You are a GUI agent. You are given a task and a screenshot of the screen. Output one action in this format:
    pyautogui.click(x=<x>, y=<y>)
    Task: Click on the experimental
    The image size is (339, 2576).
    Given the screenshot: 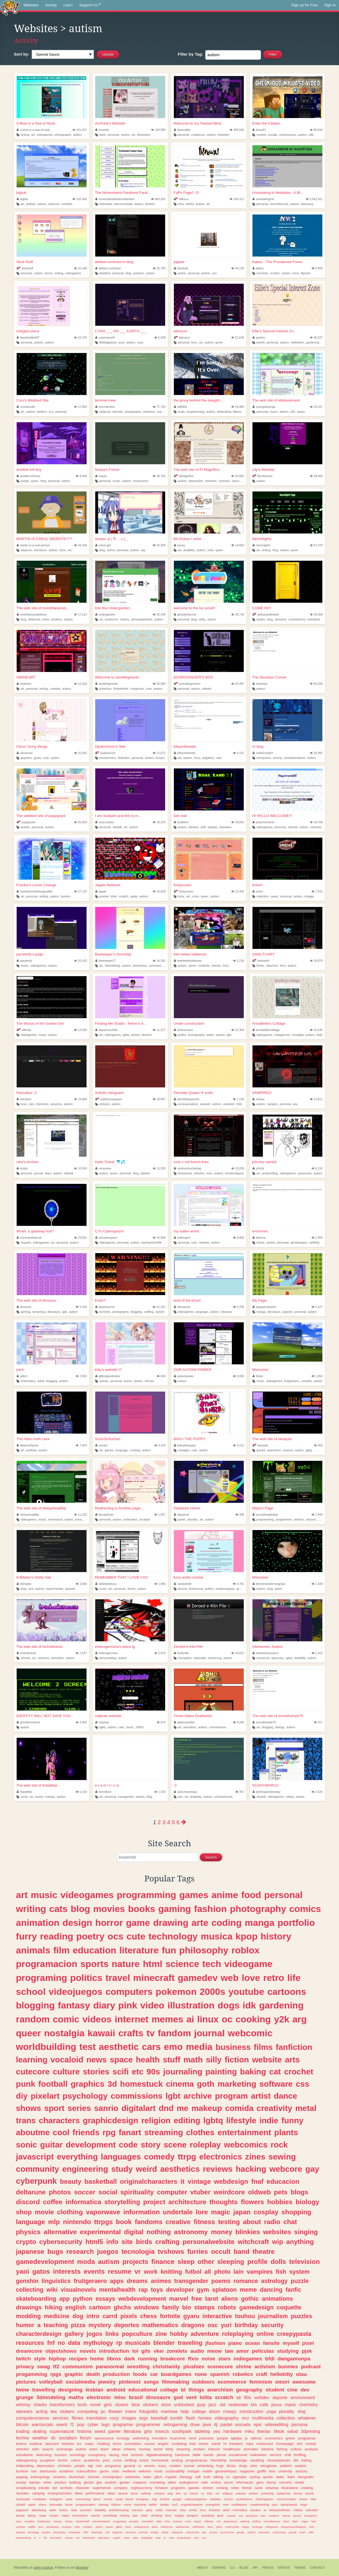 What is the action you would take?
    pyautogui.click(x=54, y=1588)
    